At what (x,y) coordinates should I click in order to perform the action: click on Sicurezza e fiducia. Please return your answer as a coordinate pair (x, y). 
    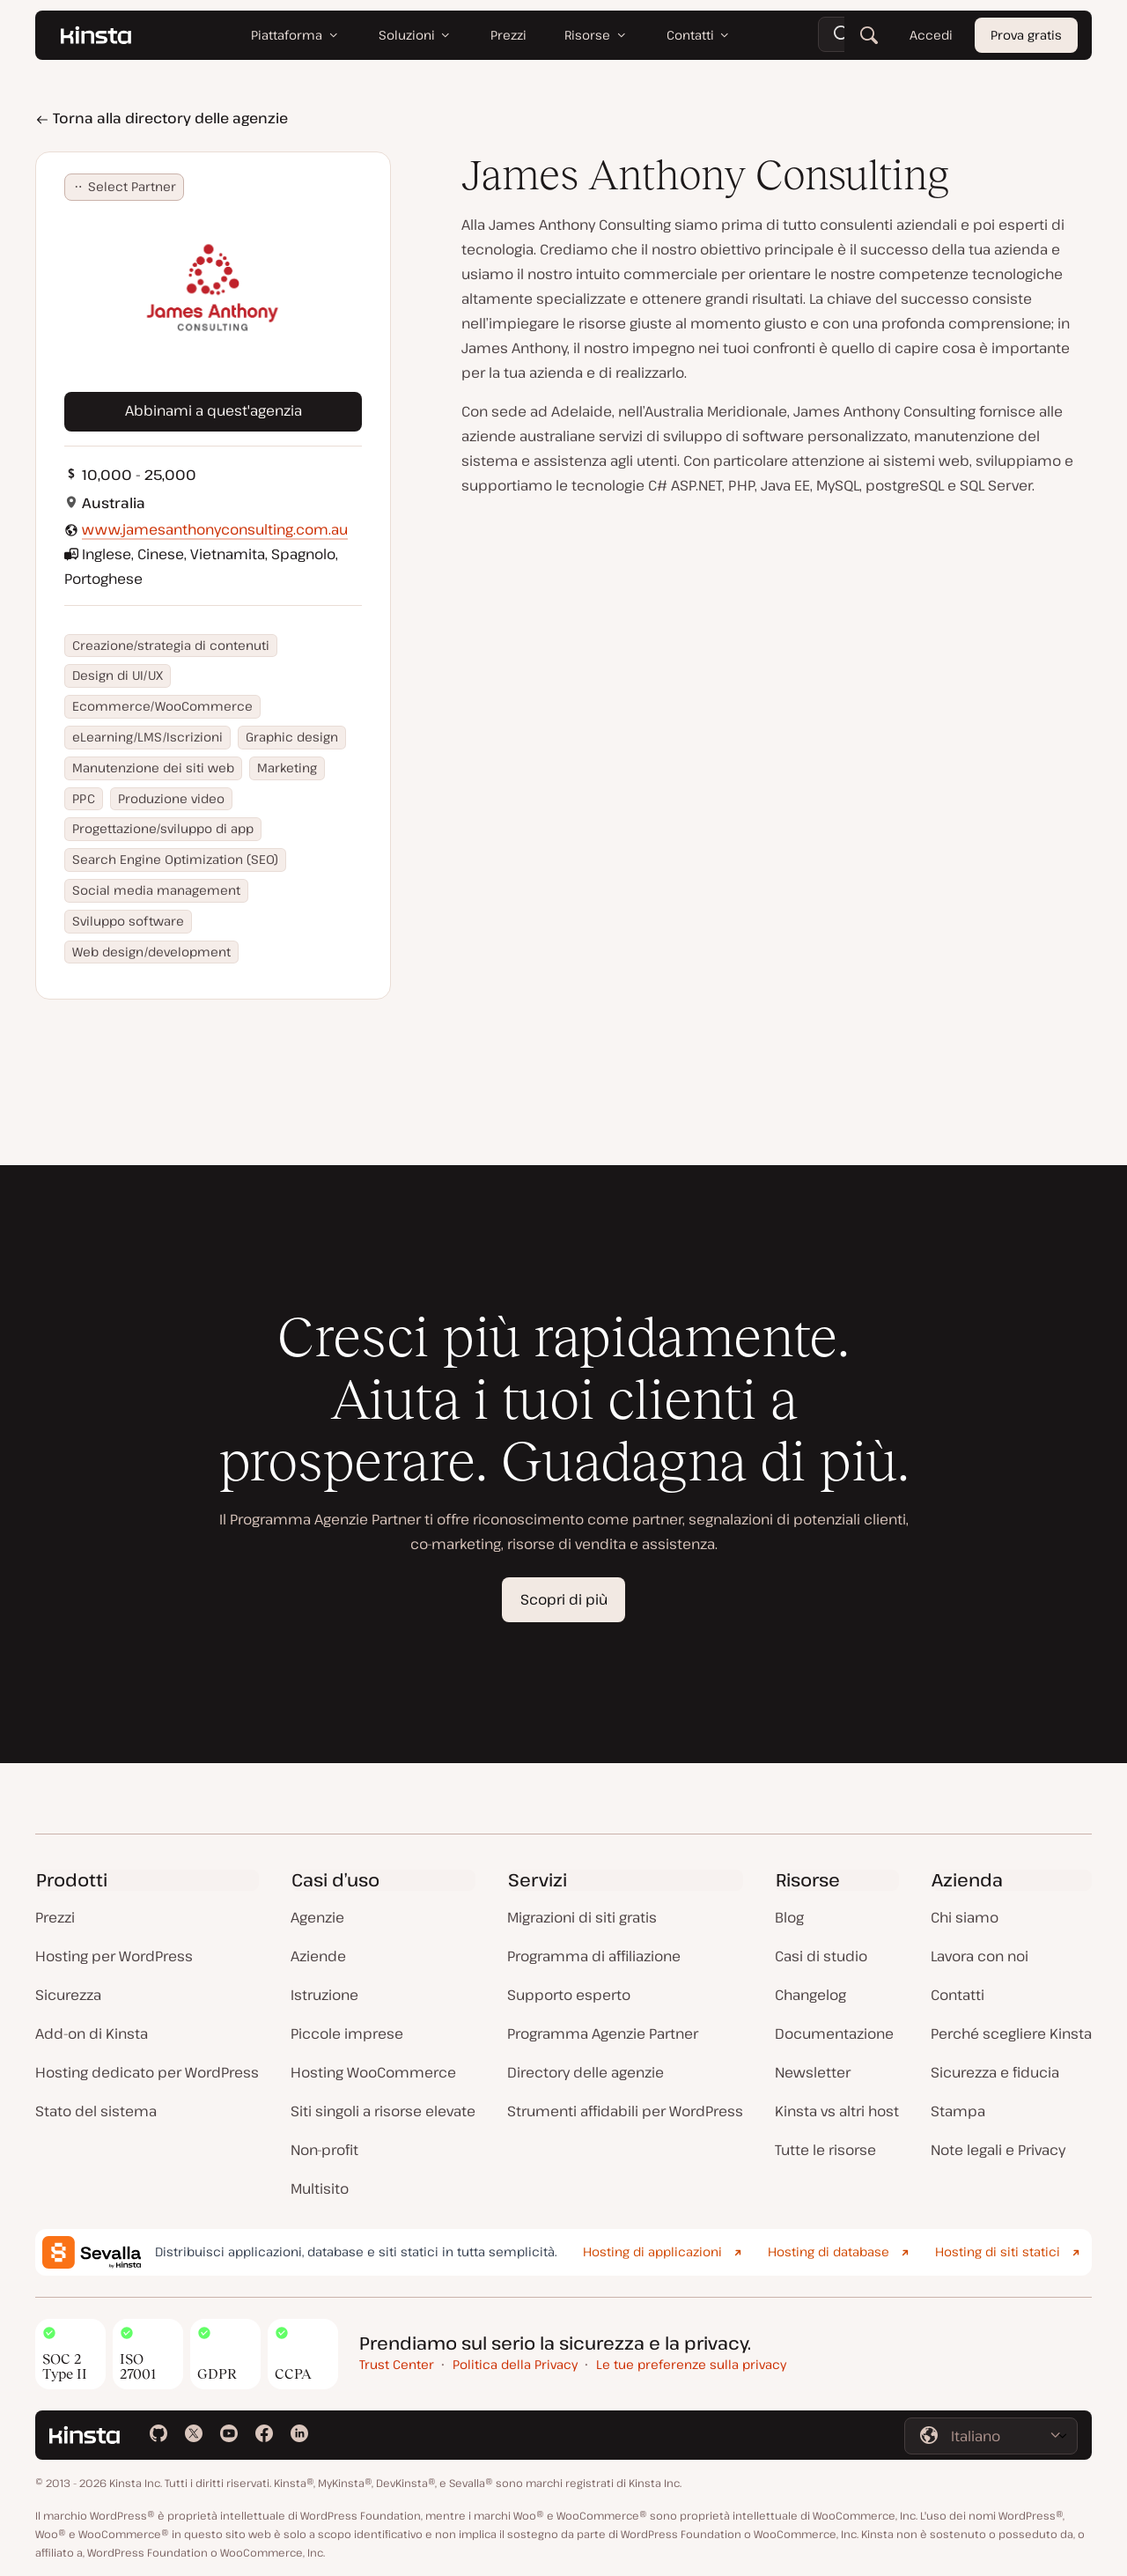
    Looking at the image, I should click on (995, 2072).